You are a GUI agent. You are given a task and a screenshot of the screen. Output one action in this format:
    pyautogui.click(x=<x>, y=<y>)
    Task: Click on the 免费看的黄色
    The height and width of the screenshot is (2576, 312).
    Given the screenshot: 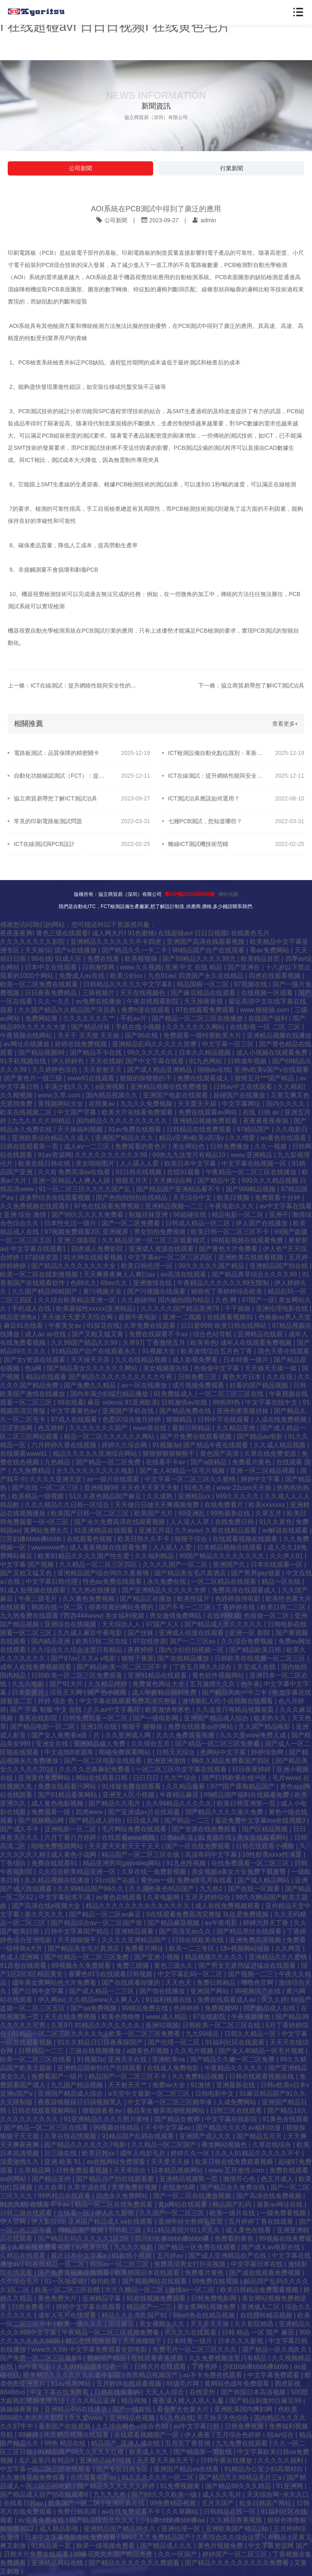 What is the action you would take?
    pyautogui.click(x=234, y=2238)
    